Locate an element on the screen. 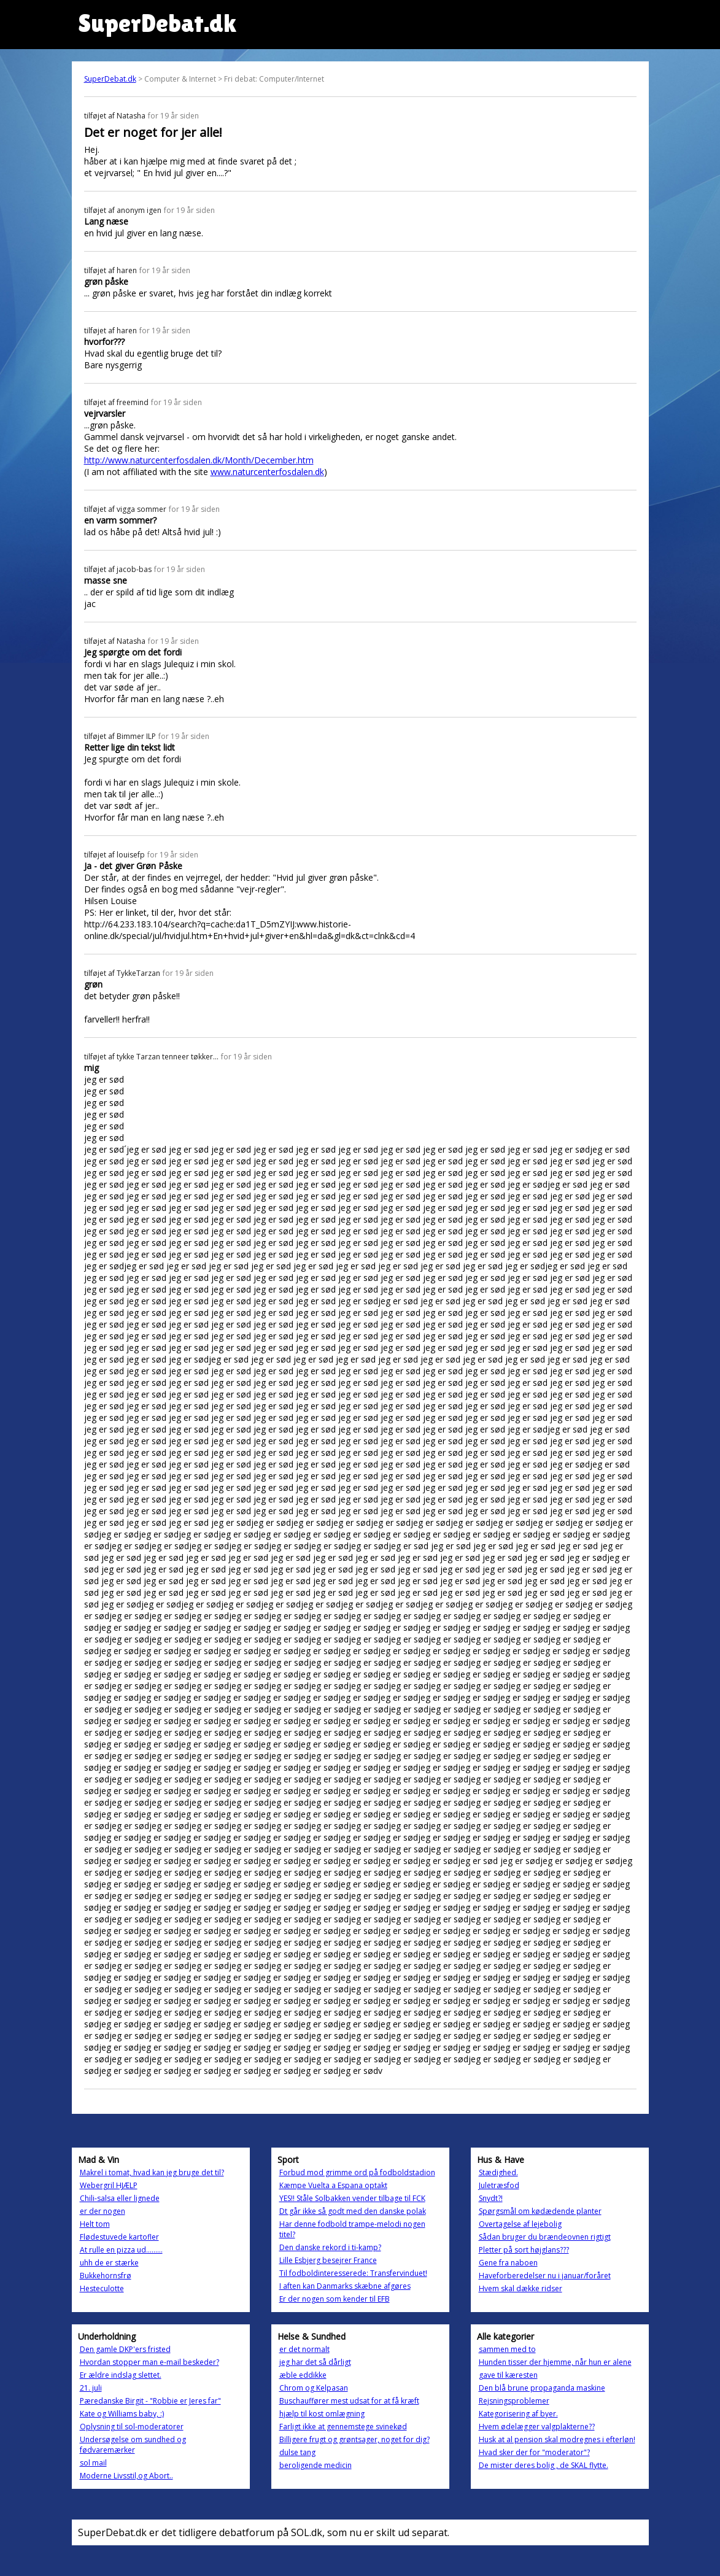 This screenshot has height=2576, width=720. Snydt?! is located at coordinates (491, 2198).